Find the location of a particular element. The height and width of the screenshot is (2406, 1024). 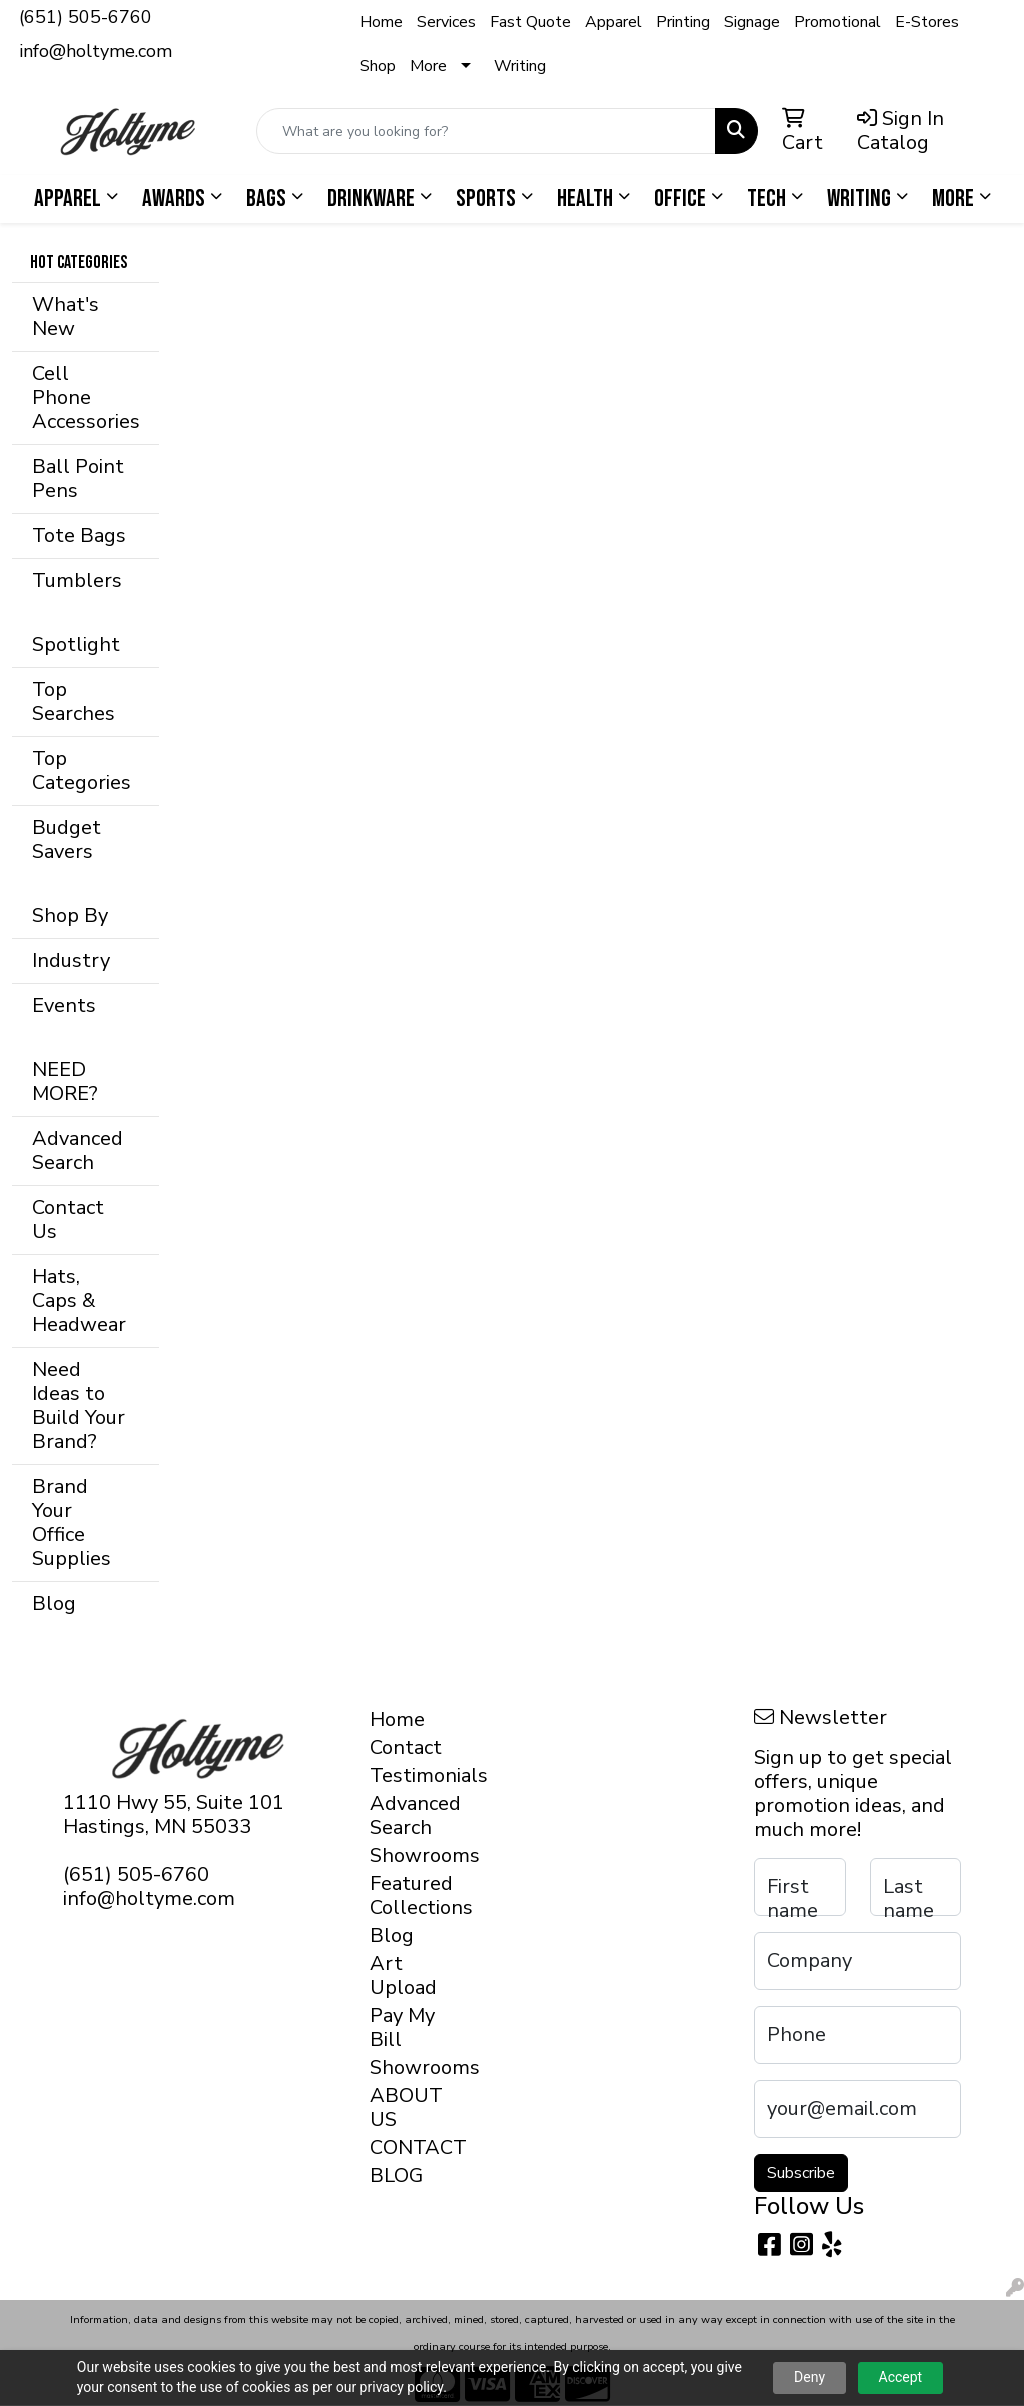

Promotional is located at coordinates (837, 22).